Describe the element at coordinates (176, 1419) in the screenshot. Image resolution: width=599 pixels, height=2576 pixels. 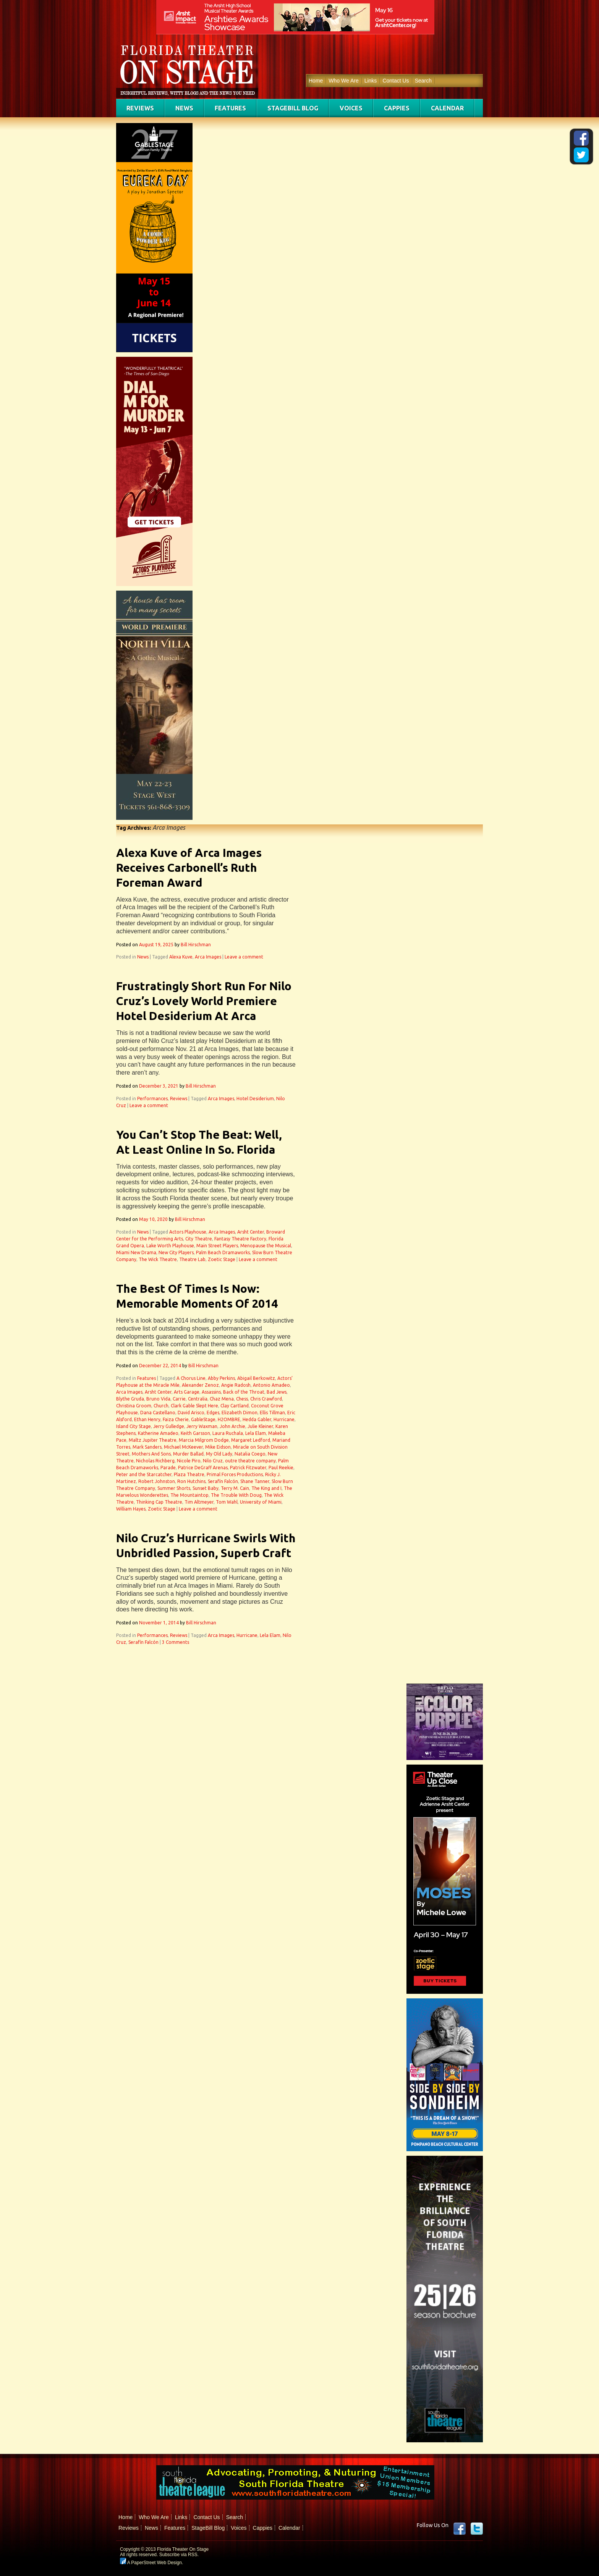
I see `Faiza Cherie` at that location.